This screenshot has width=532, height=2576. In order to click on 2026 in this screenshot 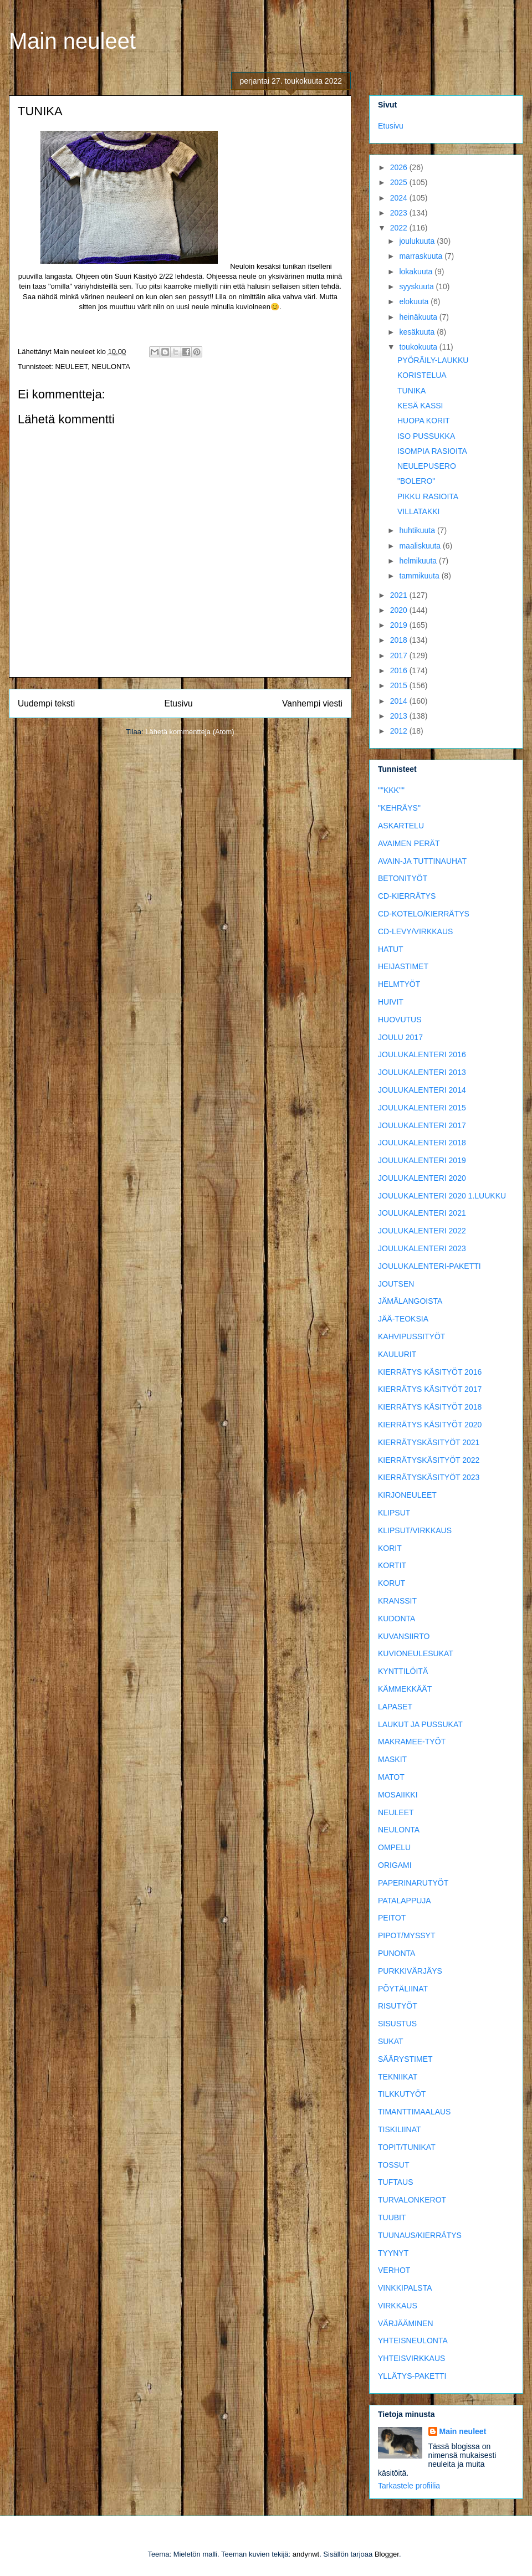, I will do `click(400, 167)`.